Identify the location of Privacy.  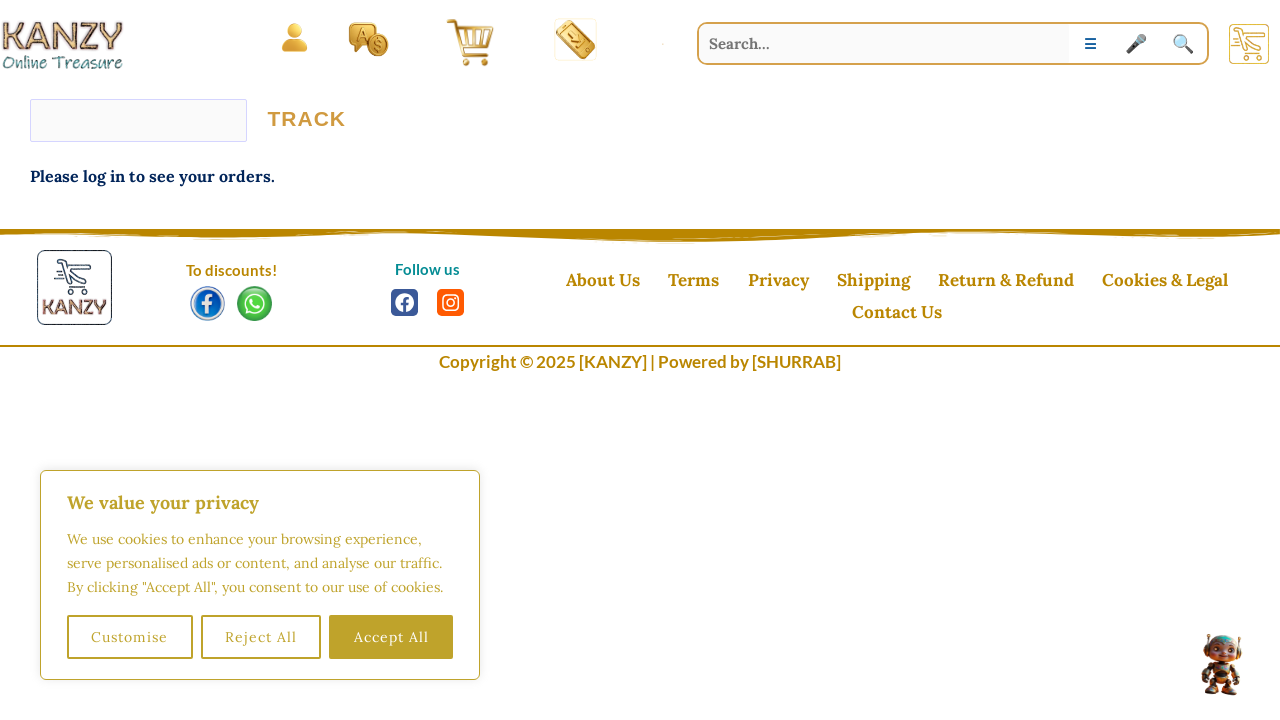
(724, 282).